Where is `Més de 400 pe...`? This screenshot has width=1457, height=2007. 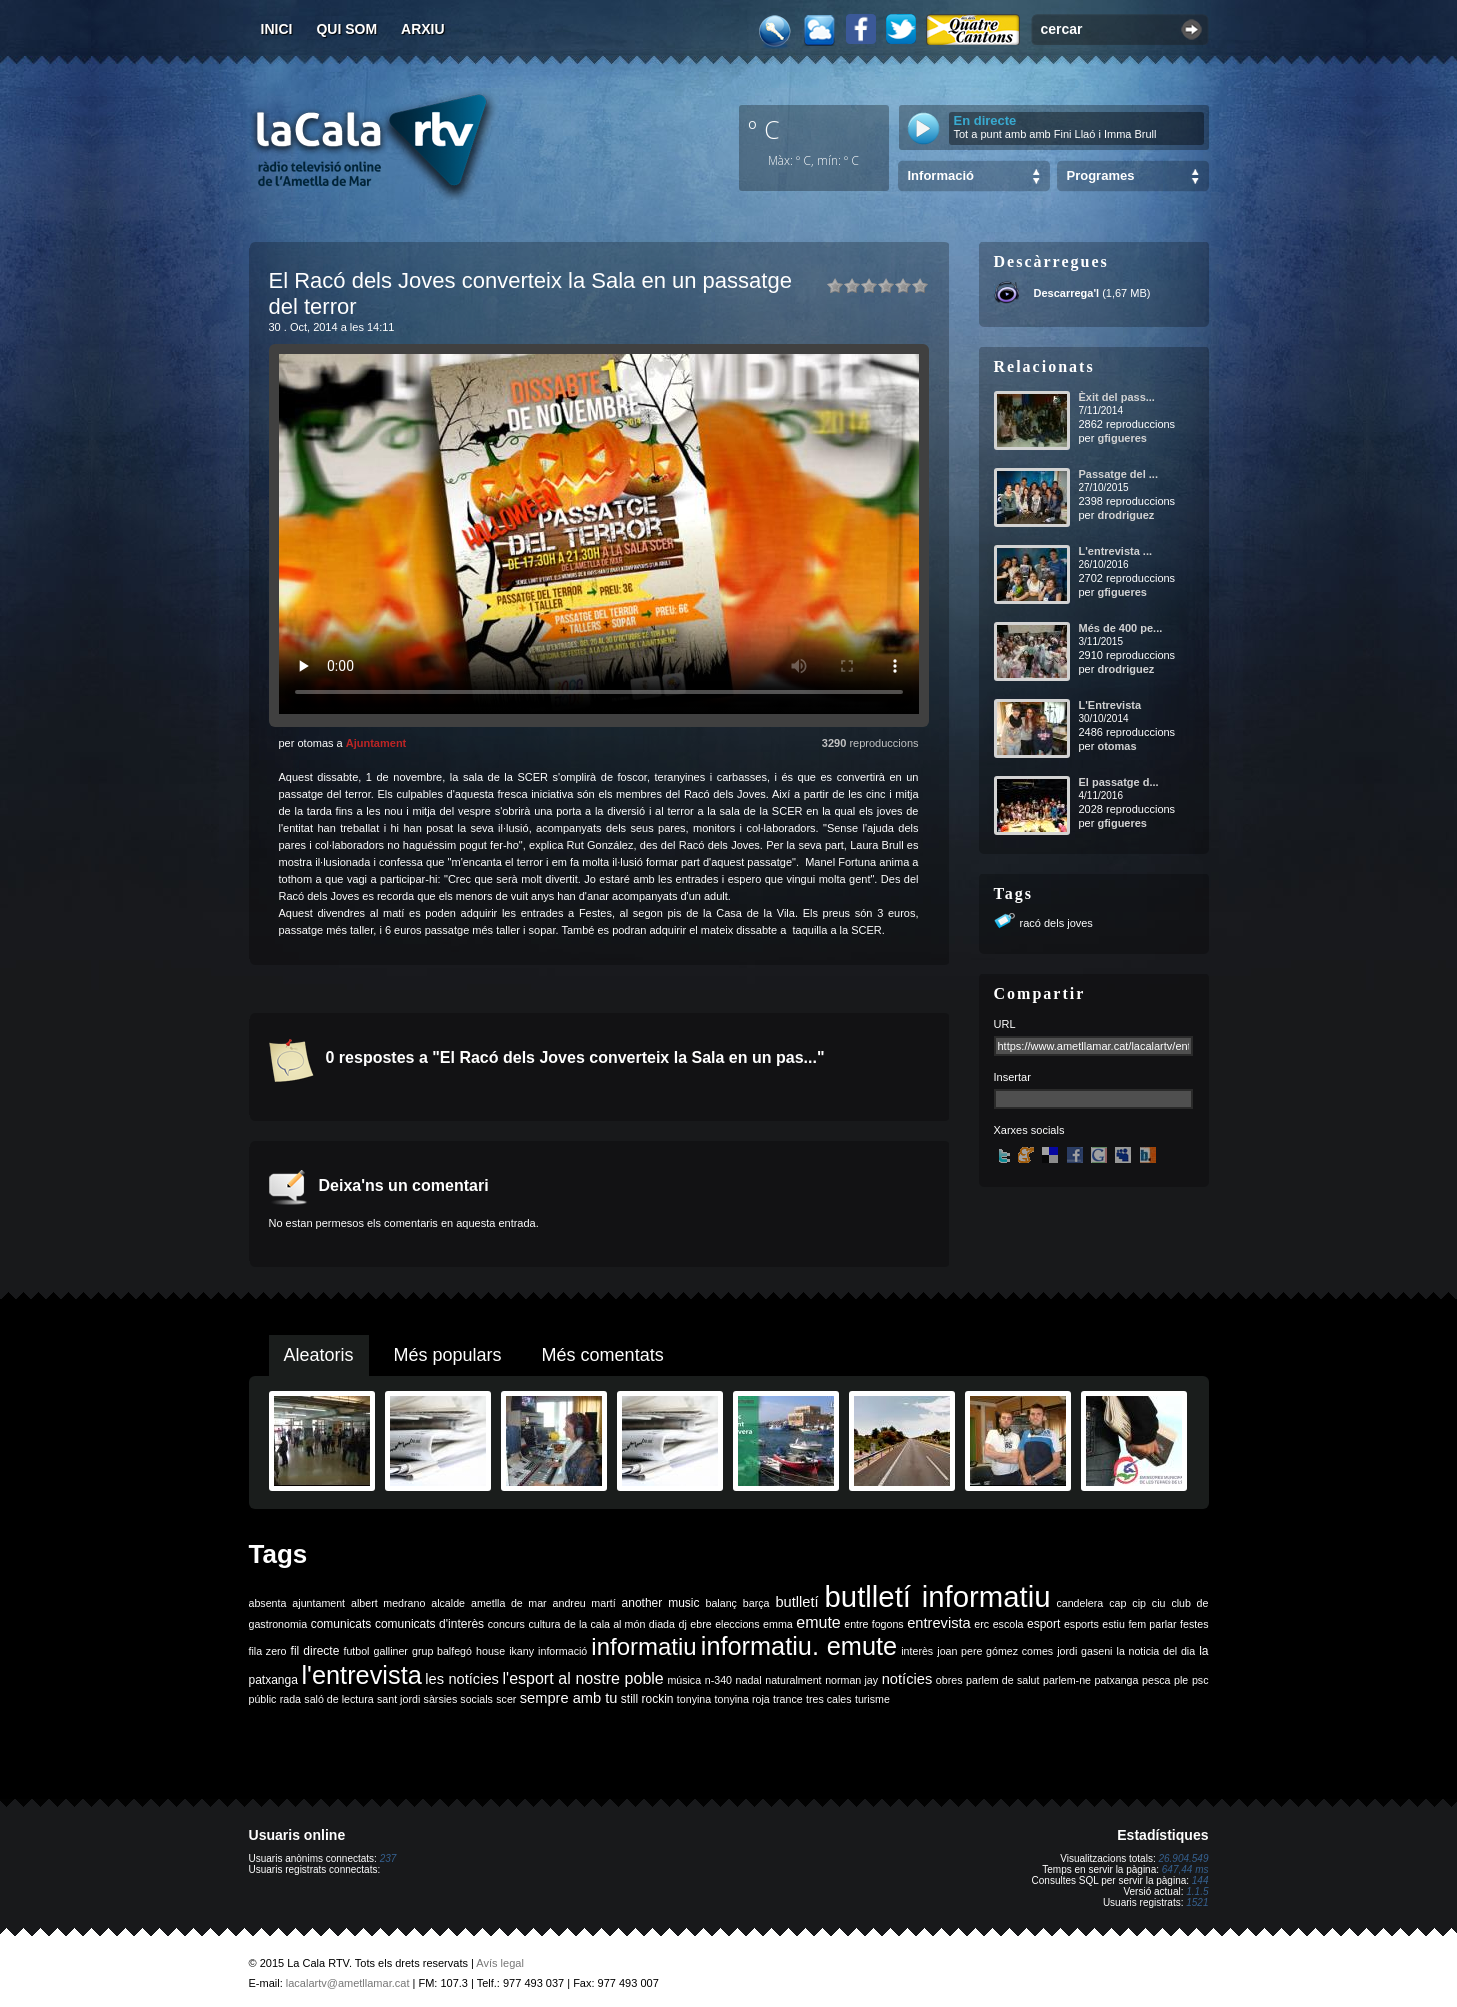 Més de 400 pe... is located at coordinates (1121, 628).